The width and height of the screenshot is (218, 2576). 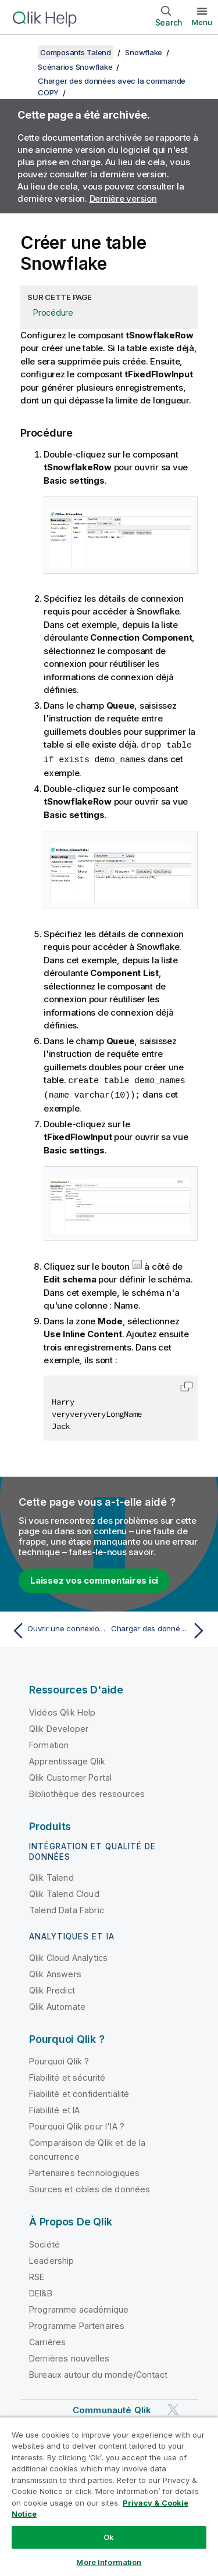 What do you see at coordinates (143, 52) in the screenshot?
I see `Snowflake` at bounding box center [143, 52].